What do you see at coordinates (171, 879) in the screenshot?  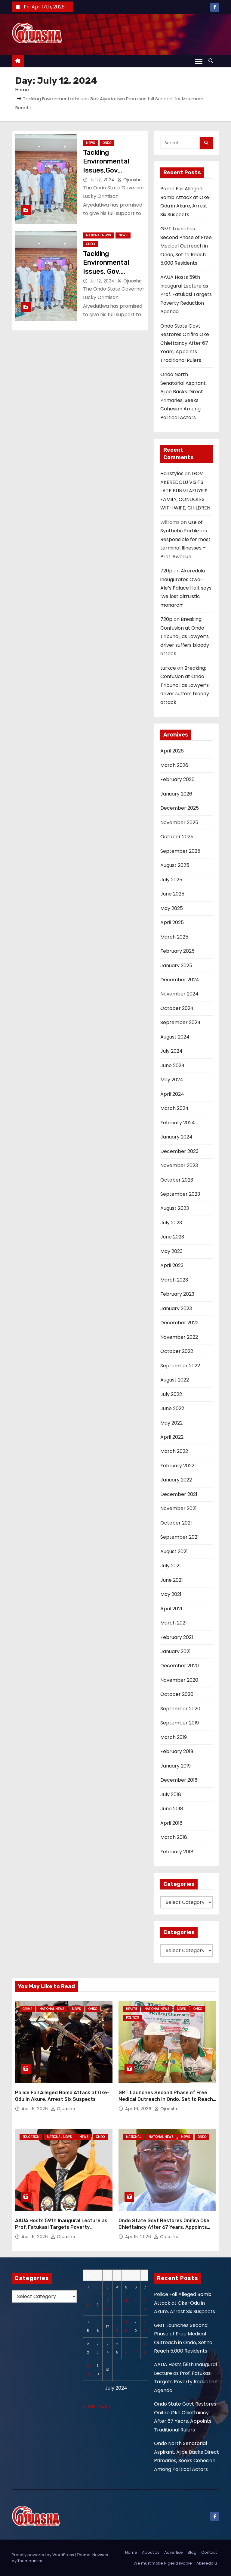 I see `July 2025` at bounding box center [171, 879].